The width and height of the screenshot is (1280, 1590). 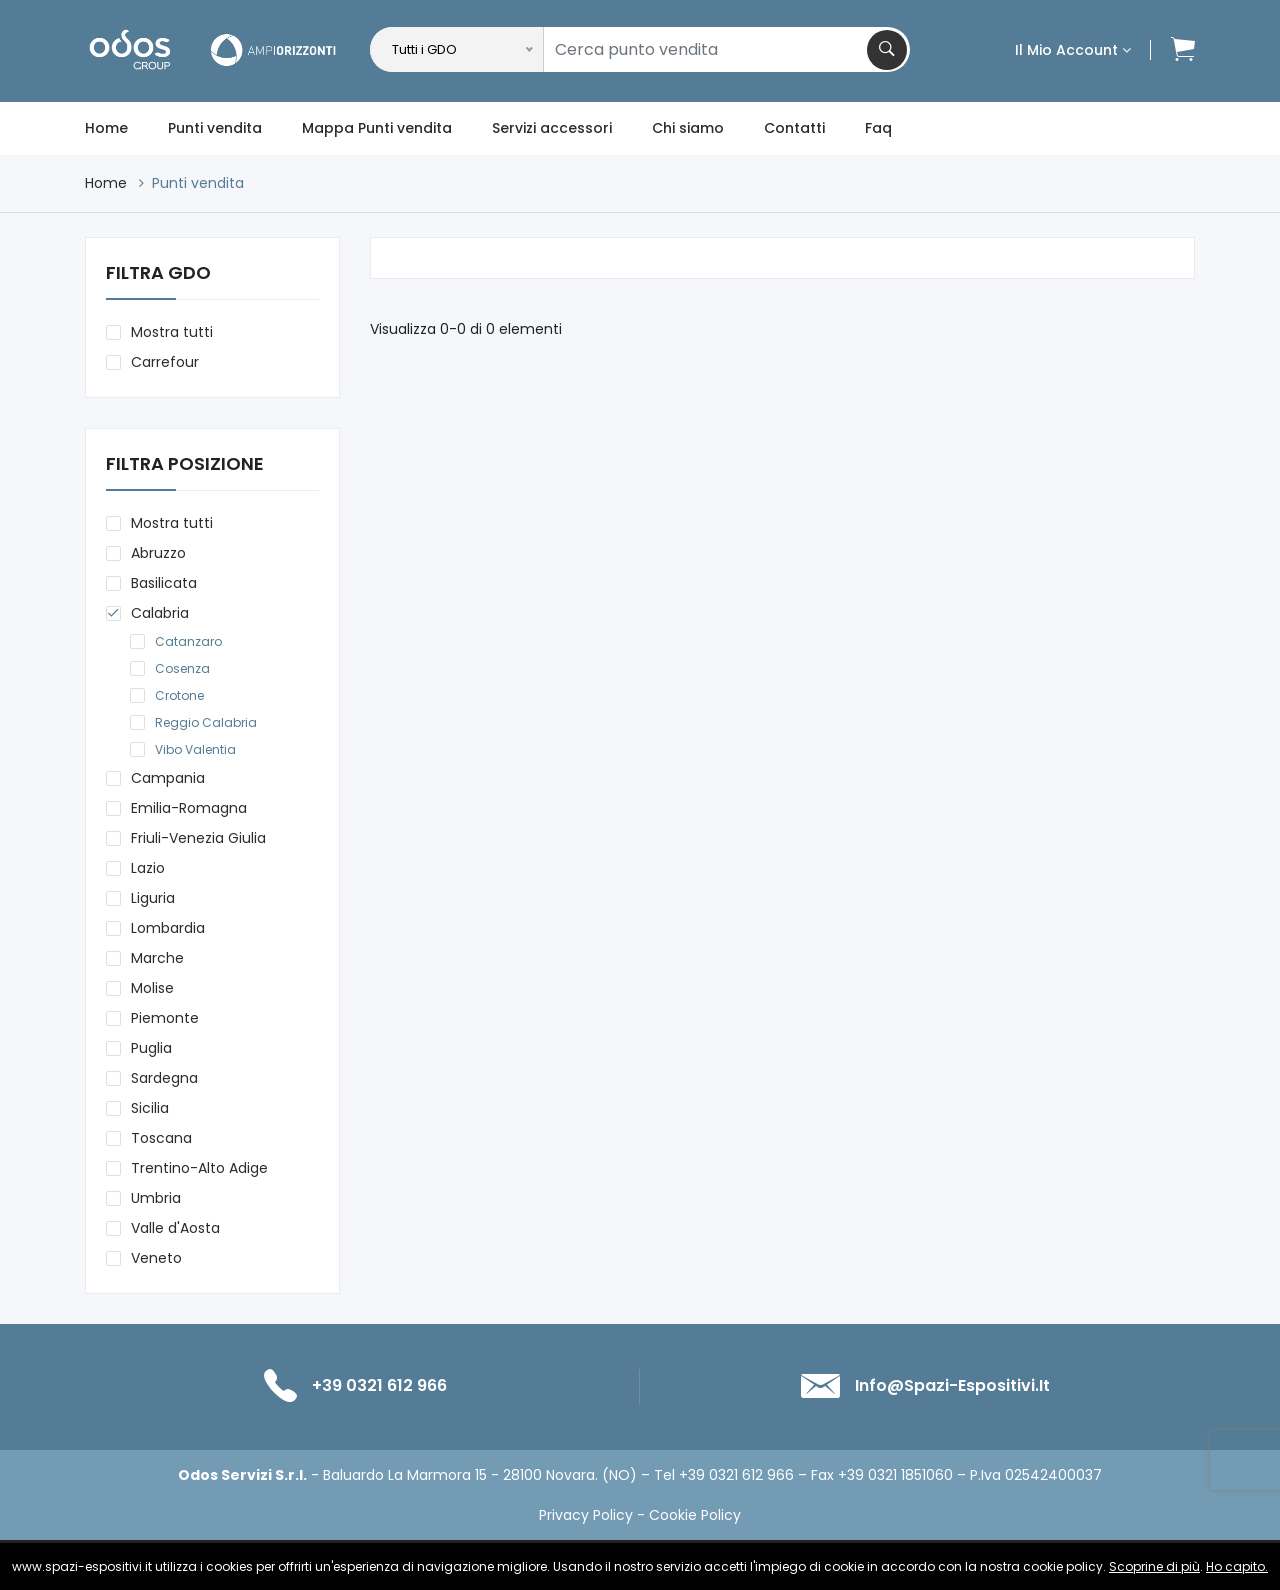 What do you see at coordinates (164, 1078) in the screenshot?
I see `Sardegna` at bounding box center [164, 1078].